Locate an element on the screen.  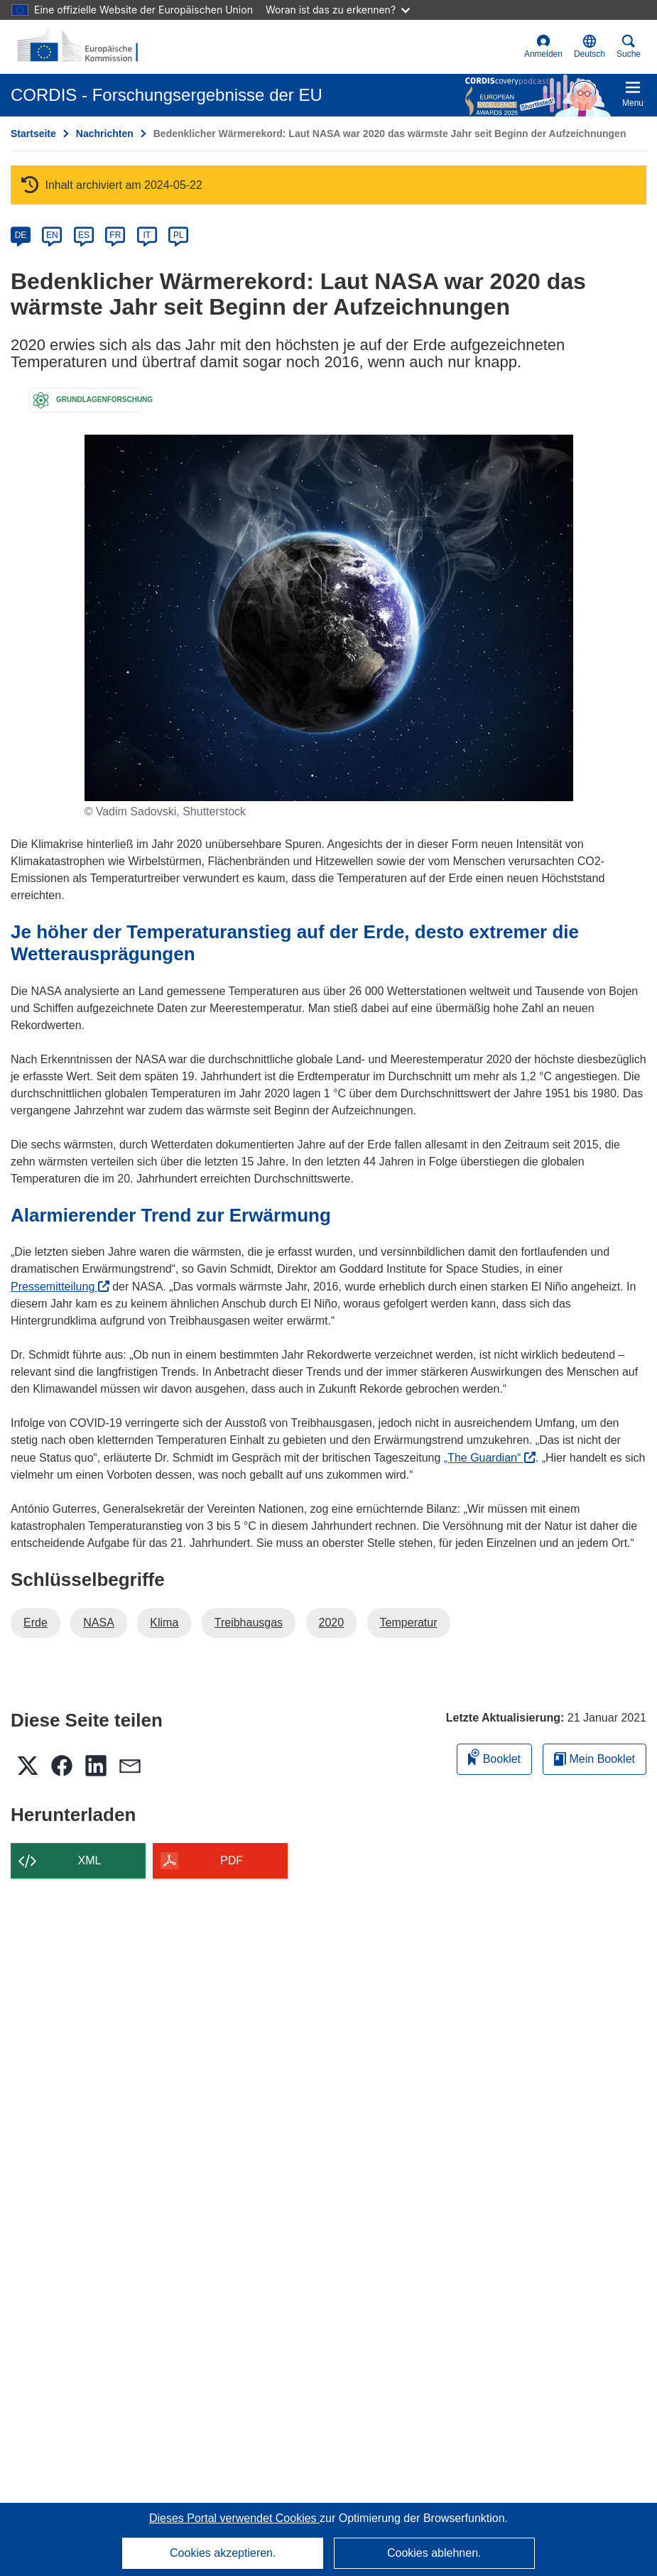
Booklet [Zum Booklet hinzufügen] is located at coordinates (494, 1757).